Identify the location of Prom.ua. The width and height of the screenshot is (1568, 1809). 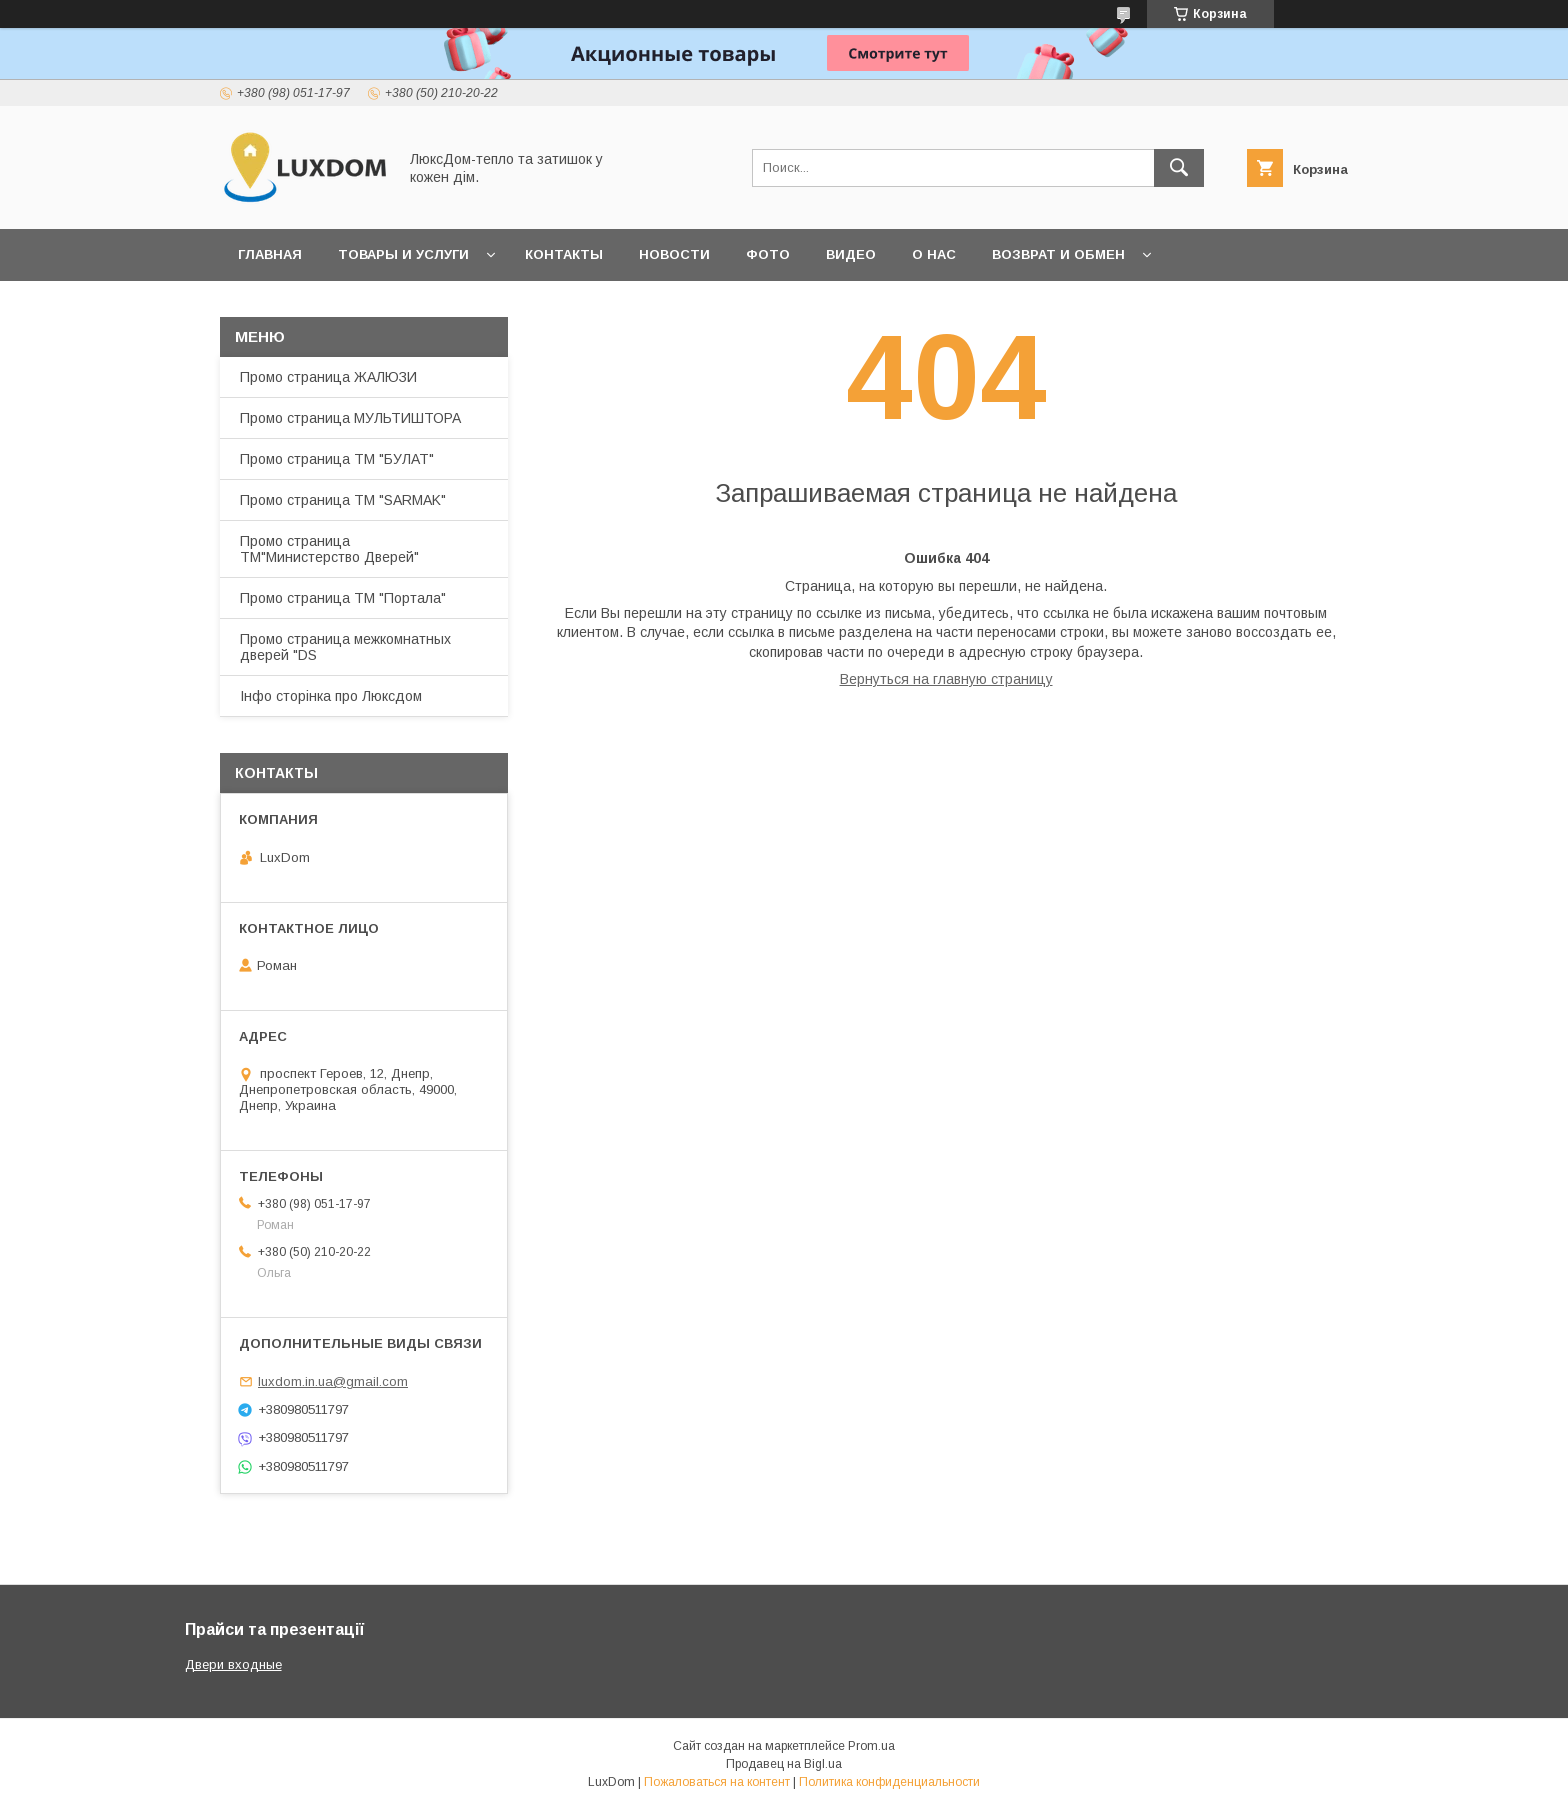
(871, 1746).